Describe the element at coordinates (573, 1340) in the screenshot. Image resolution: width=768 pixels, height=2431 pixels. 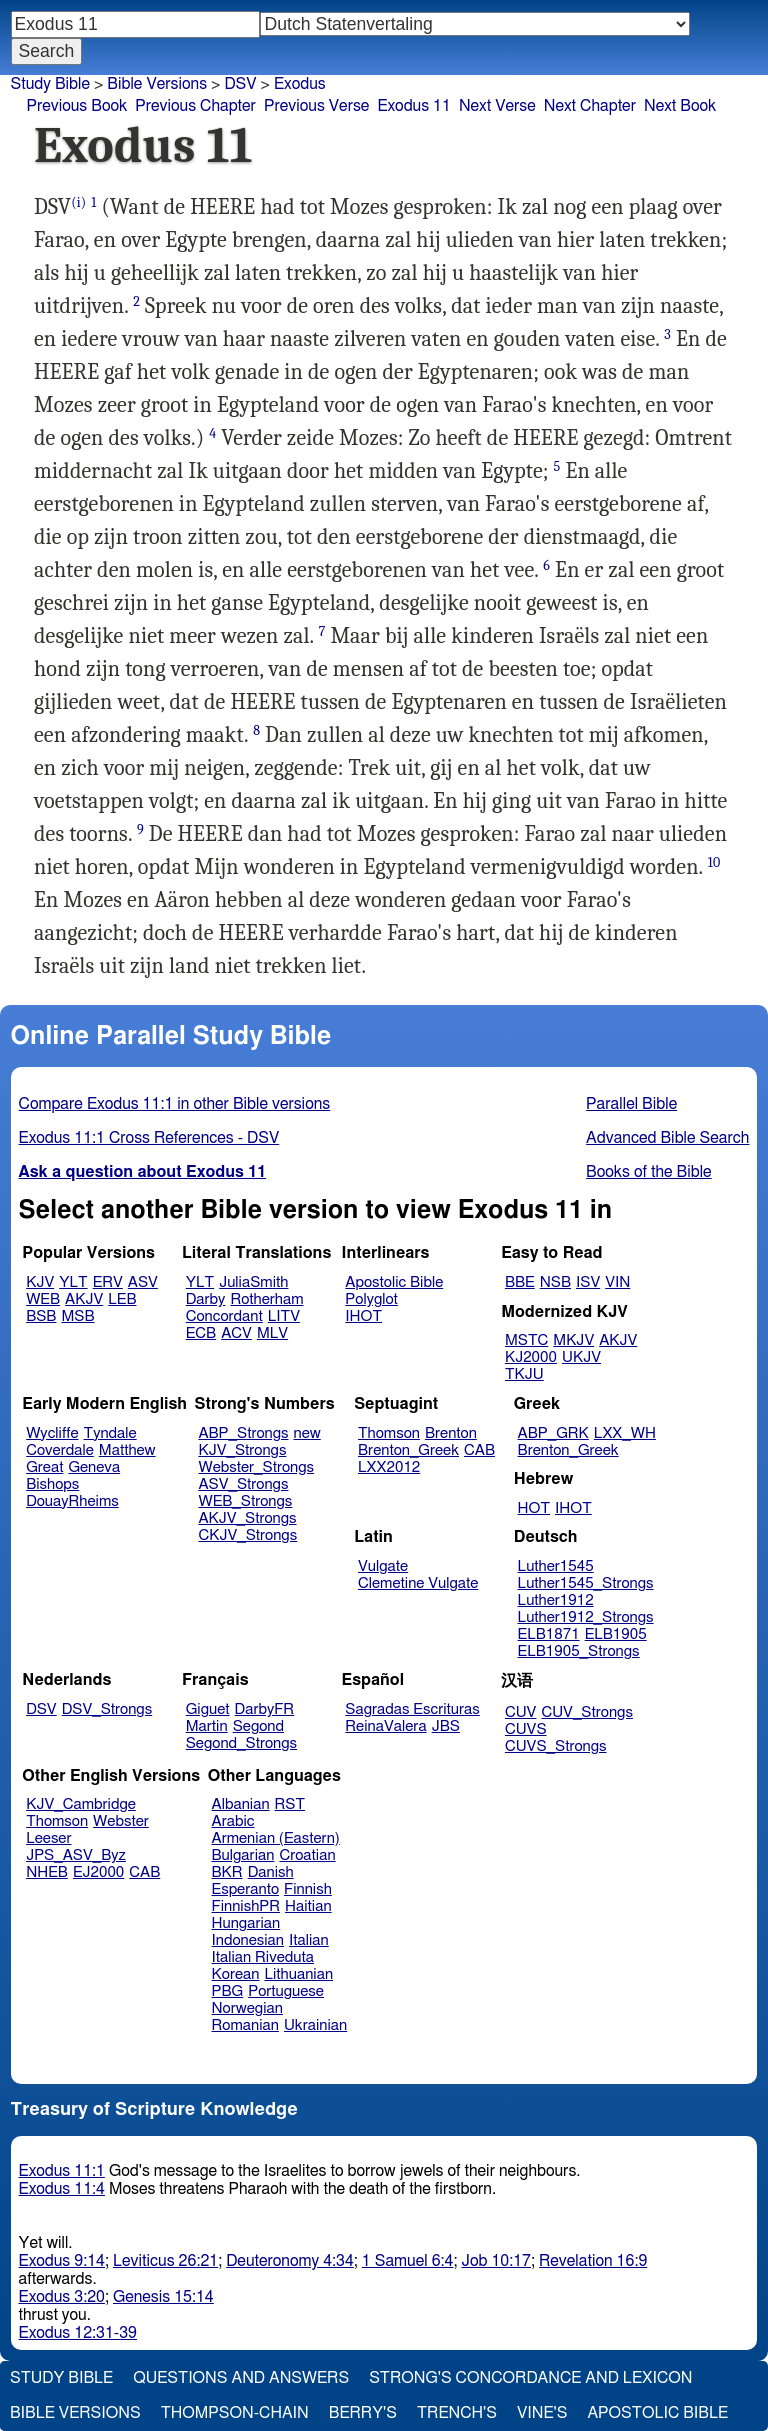
I see `MKJV` at that location.